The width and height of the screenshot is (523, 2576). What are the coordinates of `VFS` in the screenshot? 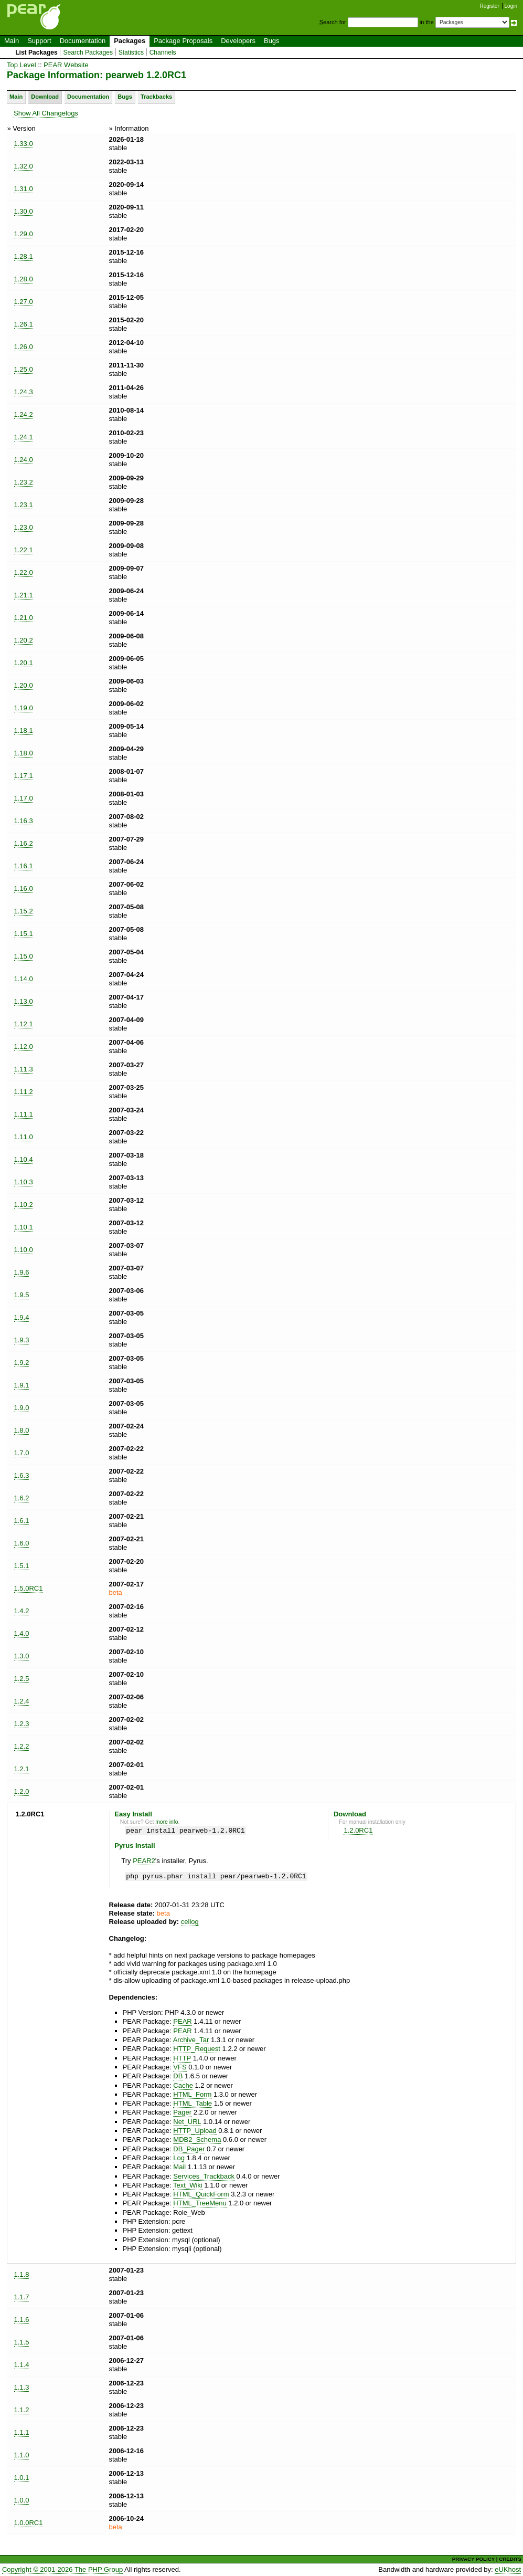 It's located at (179, 2067).